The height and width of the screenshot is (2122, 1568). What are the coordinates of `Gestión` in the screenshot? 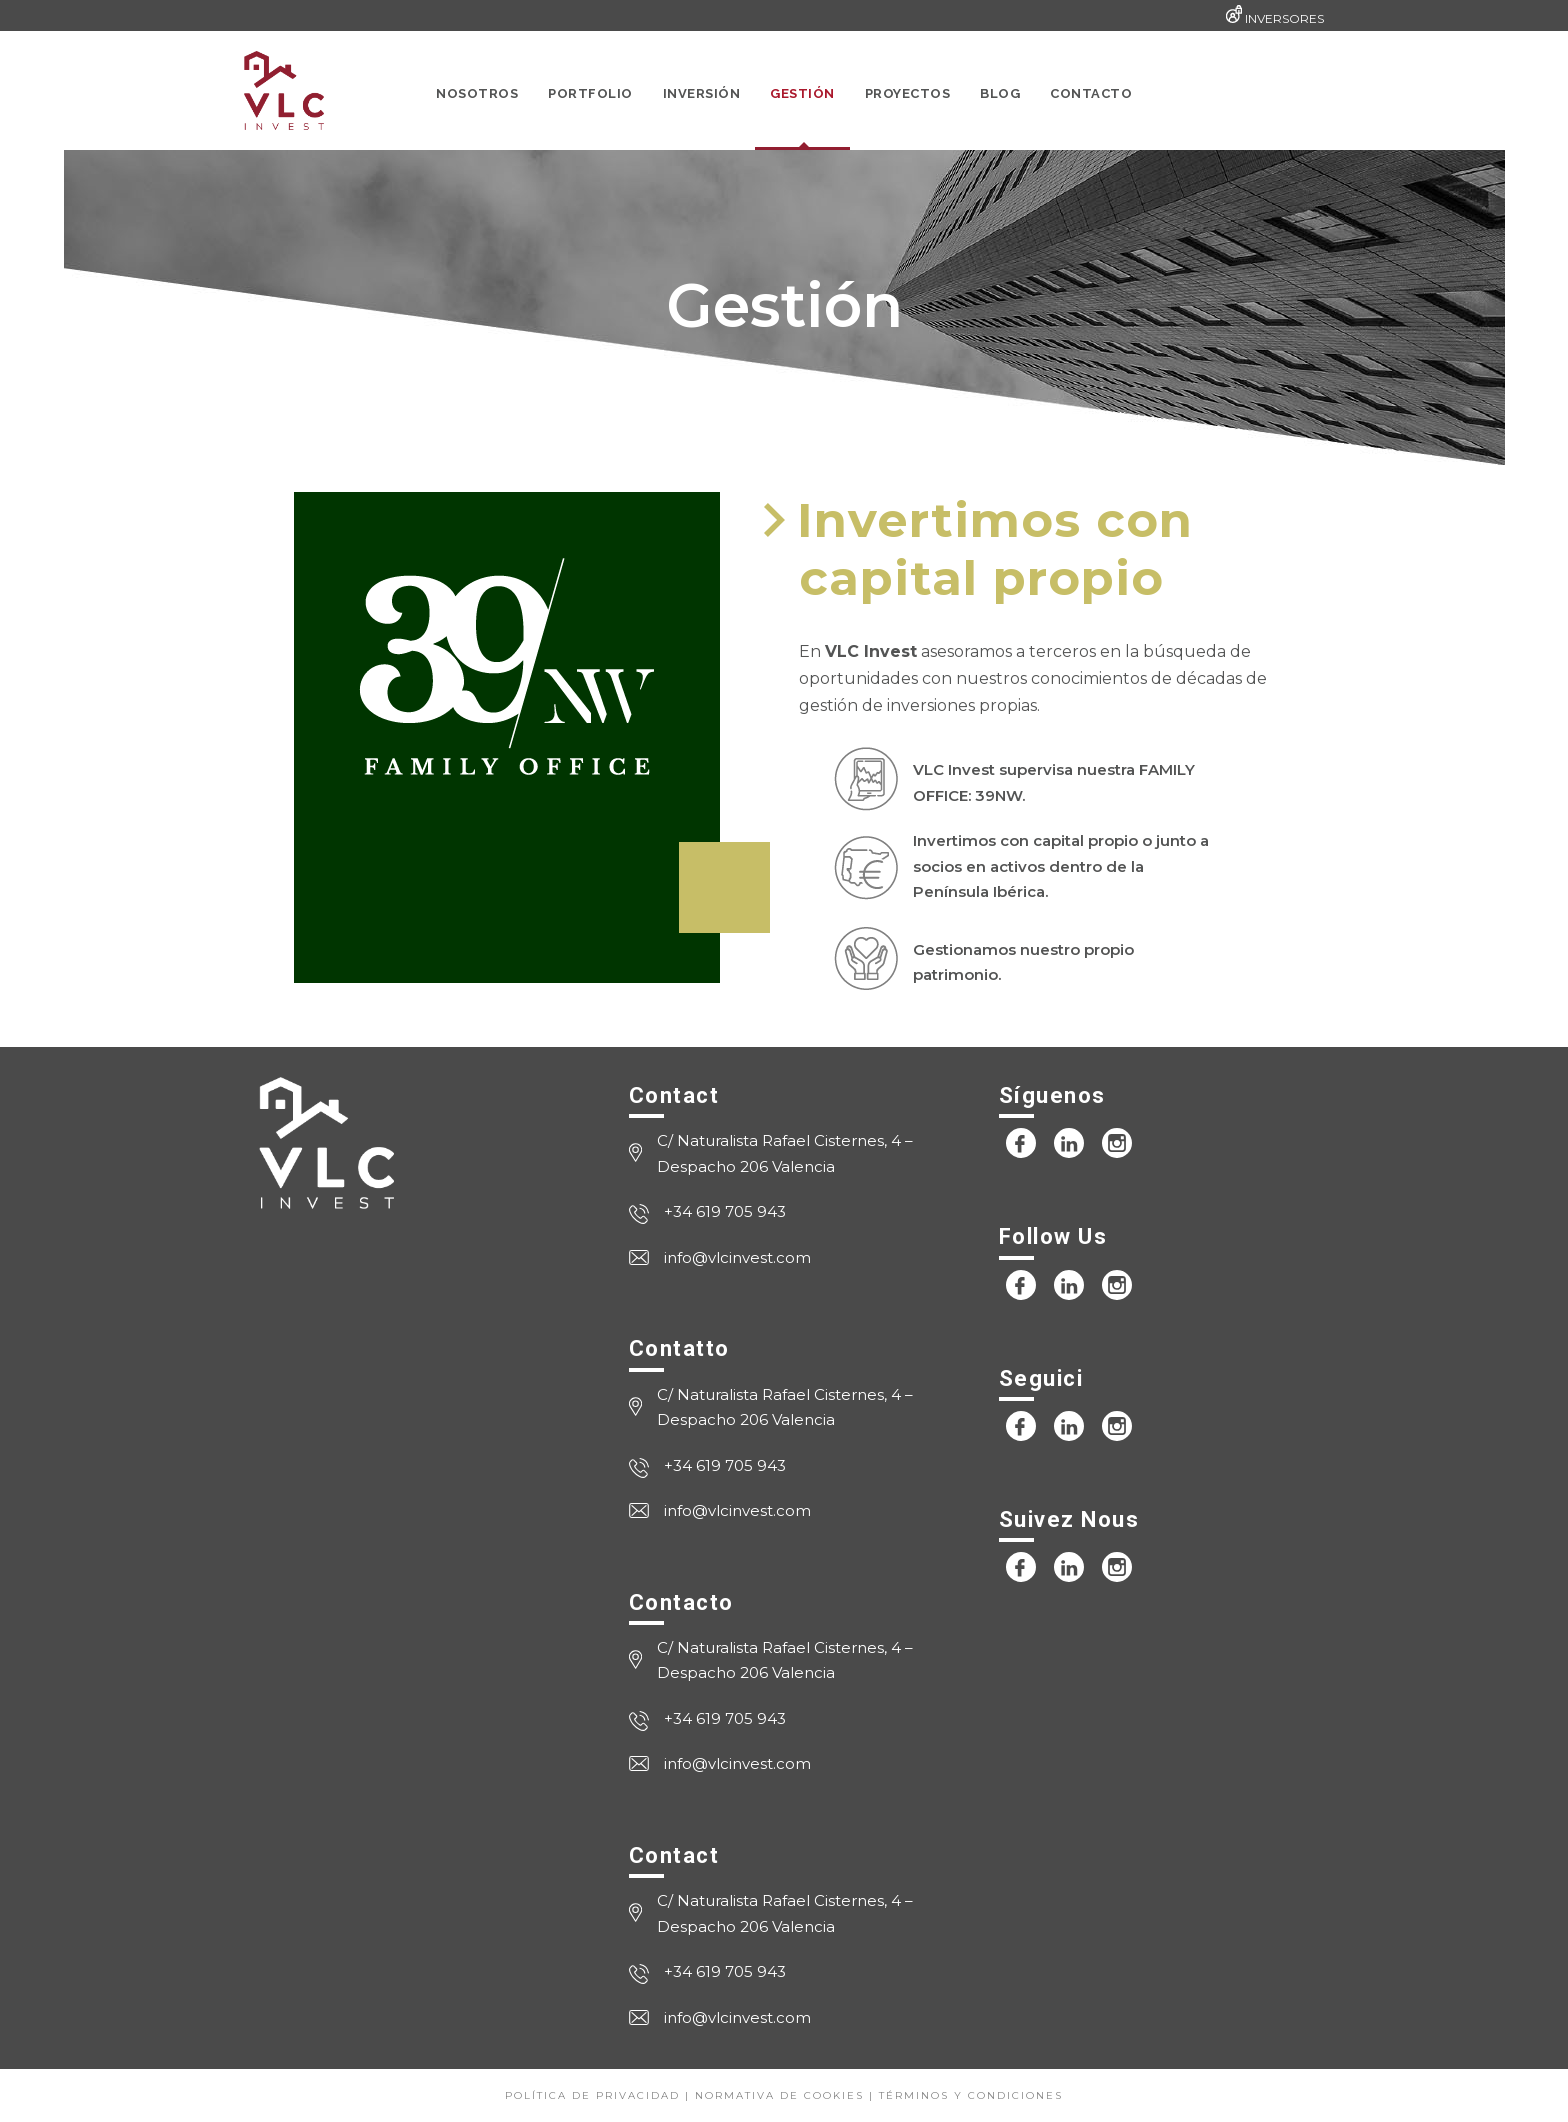 It's located at (802, 93).